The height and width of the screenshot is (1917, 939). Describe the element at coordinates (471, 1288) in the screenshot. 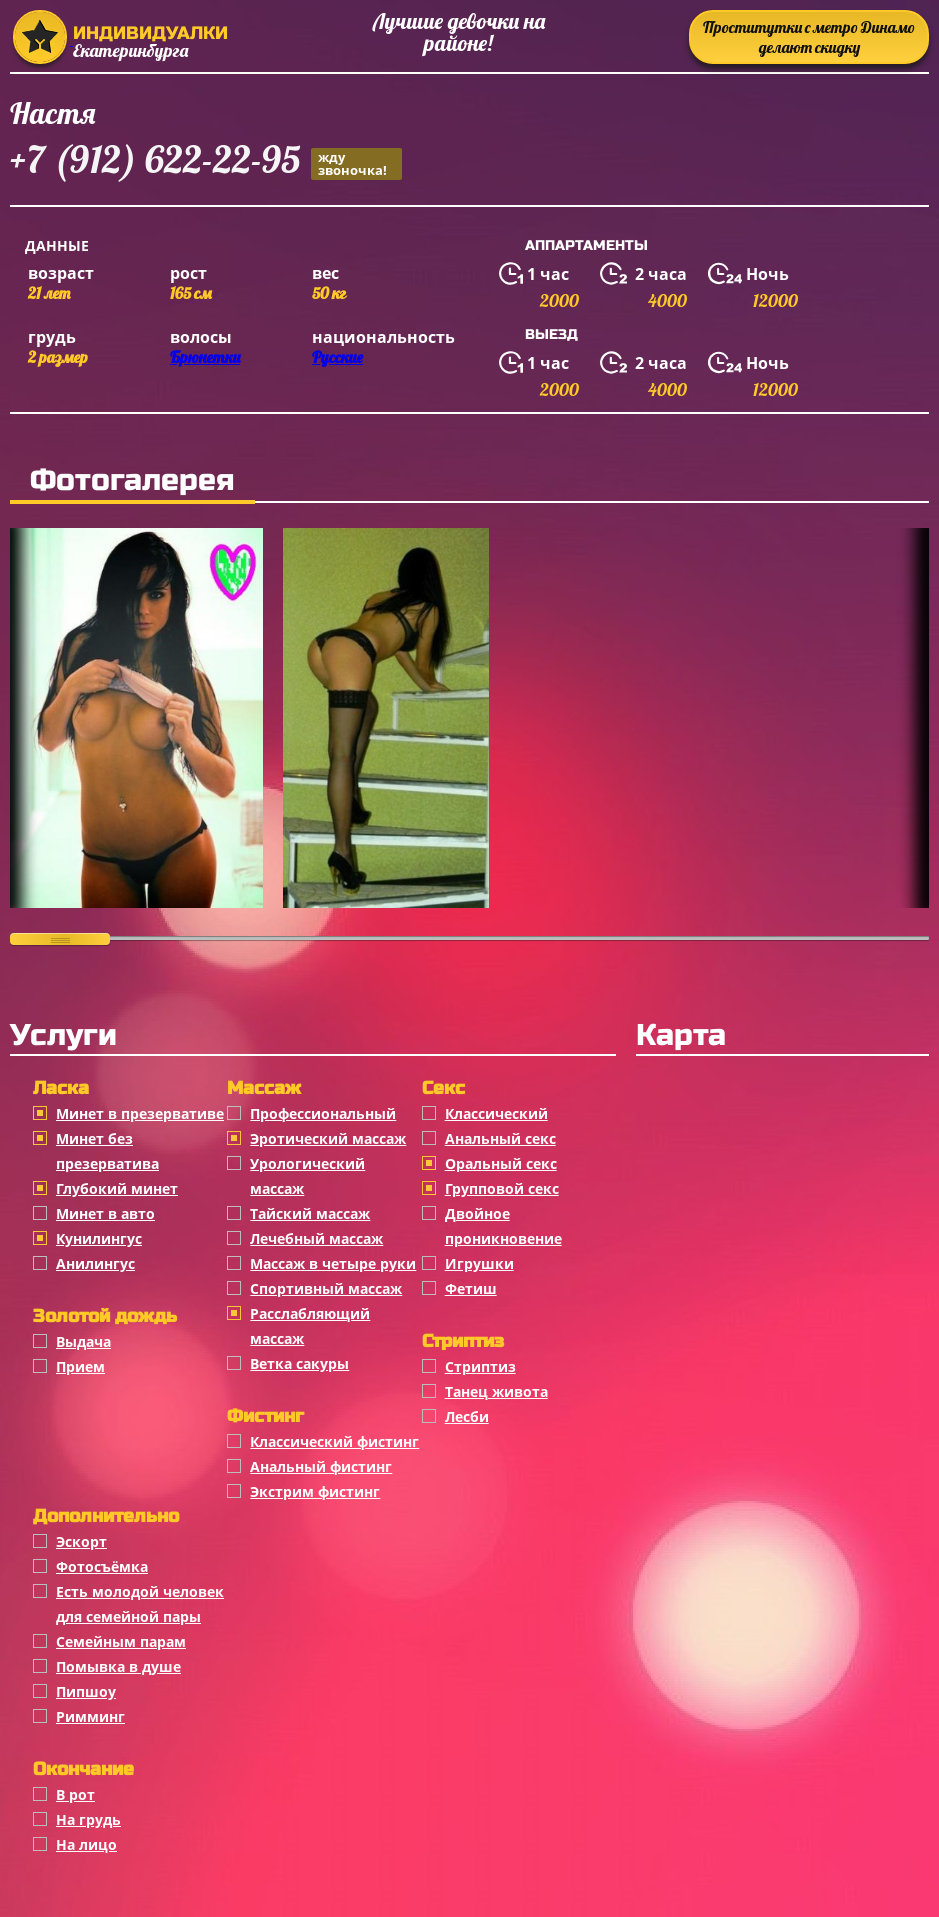

I see `Фетиш` at that location.